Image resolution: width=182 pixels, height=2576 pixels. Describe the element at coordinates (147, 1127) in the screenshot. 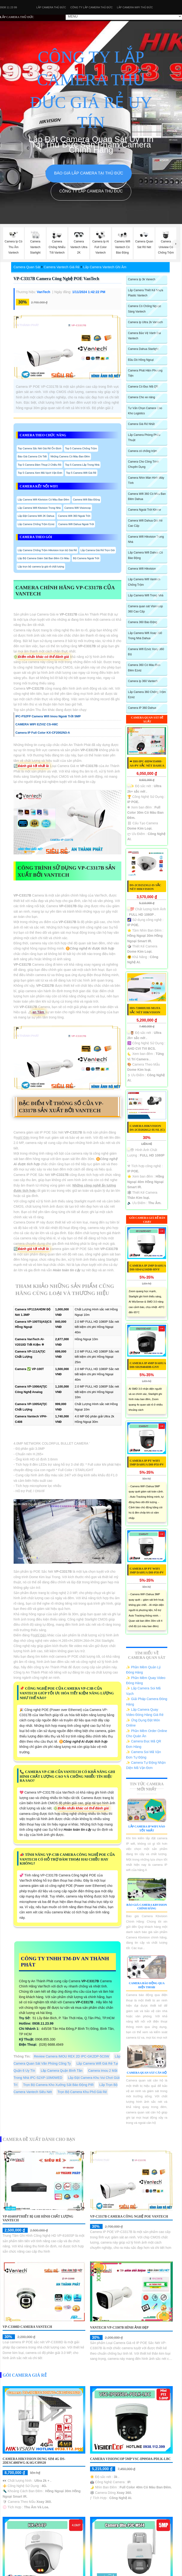

I see `Camera Hikvision DS-2CD2026G2-IU/SL (C)` at that location.